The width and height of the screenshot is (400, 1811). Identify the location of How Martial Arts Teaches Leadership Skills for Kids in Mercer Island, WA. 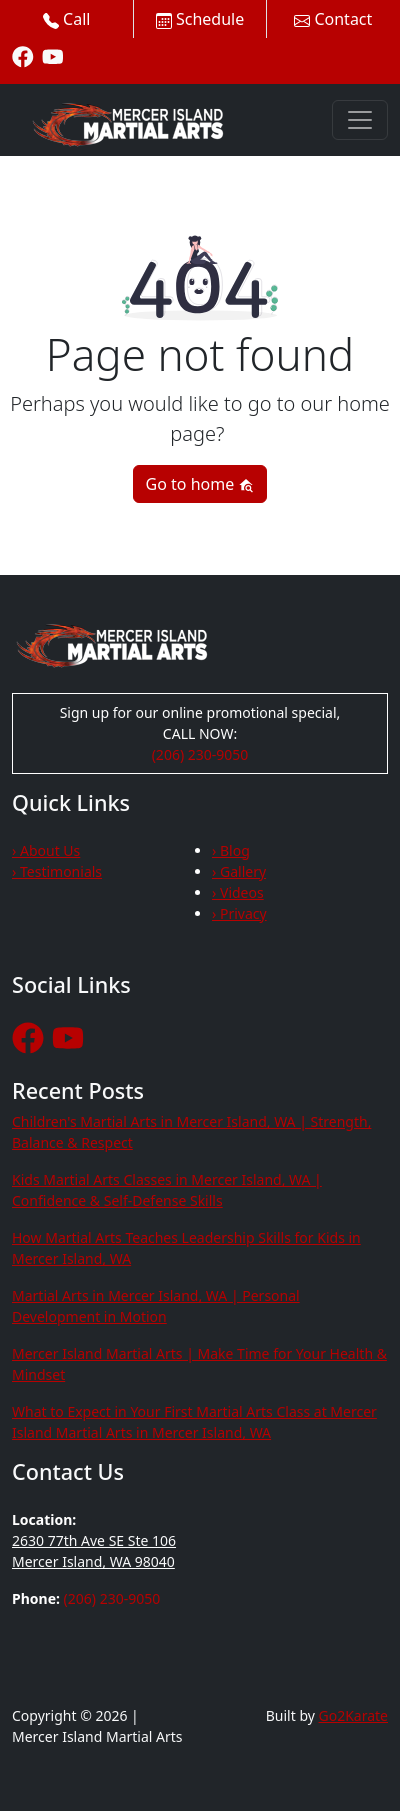
(186, 1248).